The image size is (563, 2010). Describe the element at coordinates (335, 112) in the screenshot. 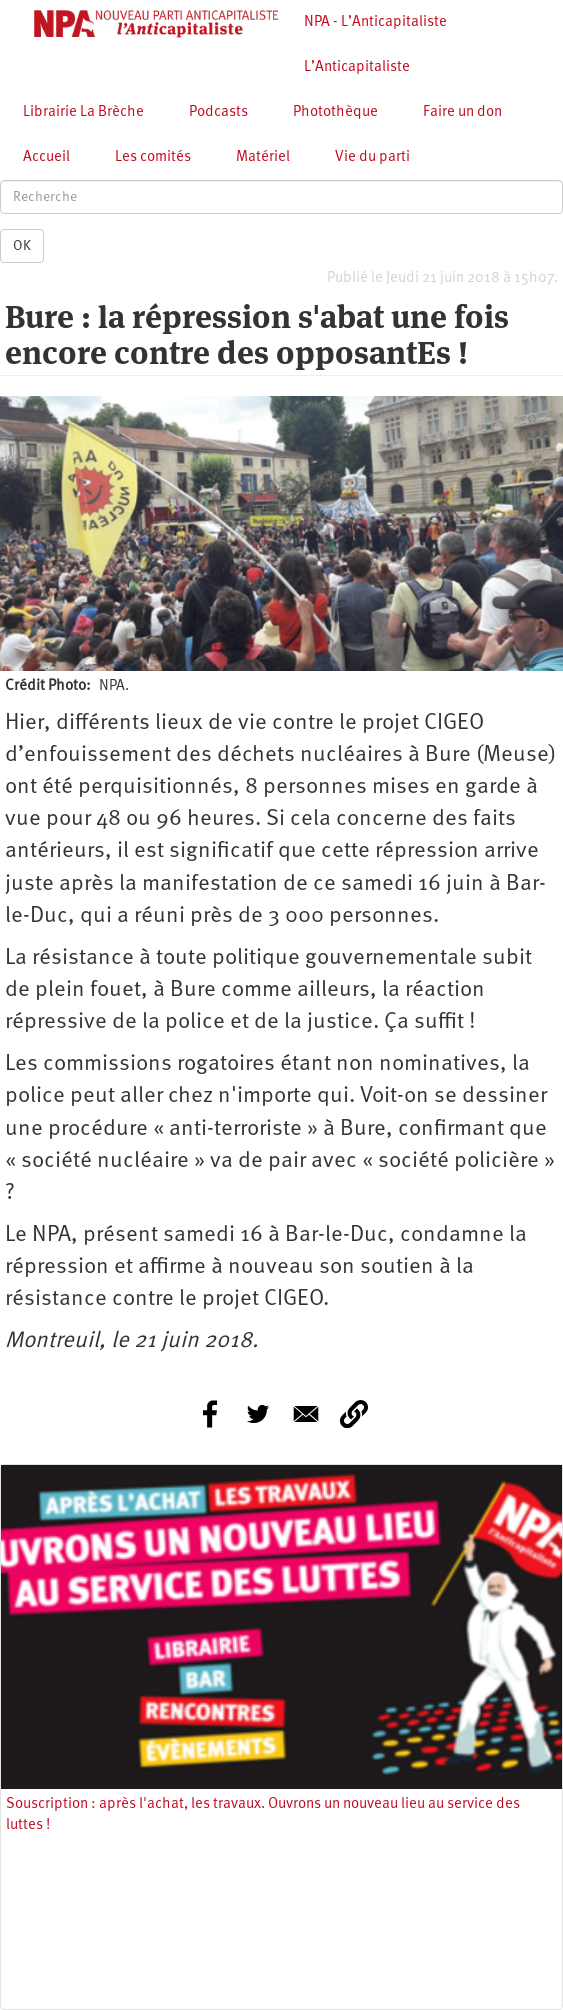

I see `Photothèque` at that location.